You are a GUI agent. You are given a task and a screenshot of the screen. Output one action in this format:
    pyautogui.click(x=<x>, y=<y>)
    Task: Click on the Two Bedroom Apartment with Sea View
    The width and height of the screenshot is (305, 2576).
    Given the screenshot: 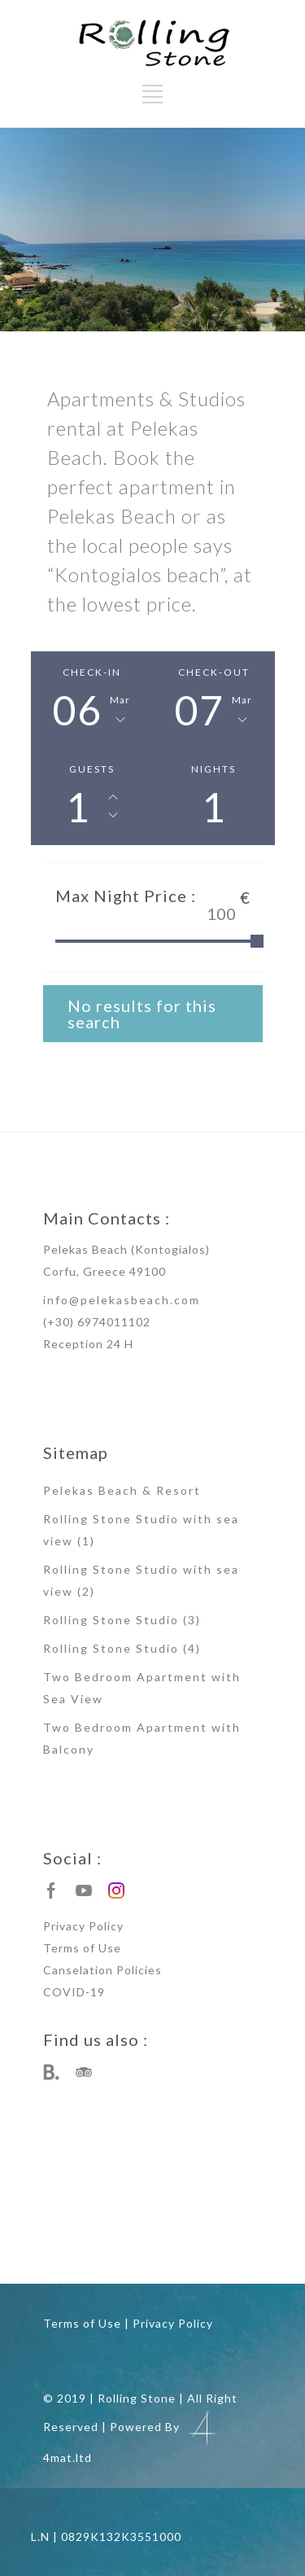 What is the action you would take?
    pyautogui.click(x=142, y=1688)
    